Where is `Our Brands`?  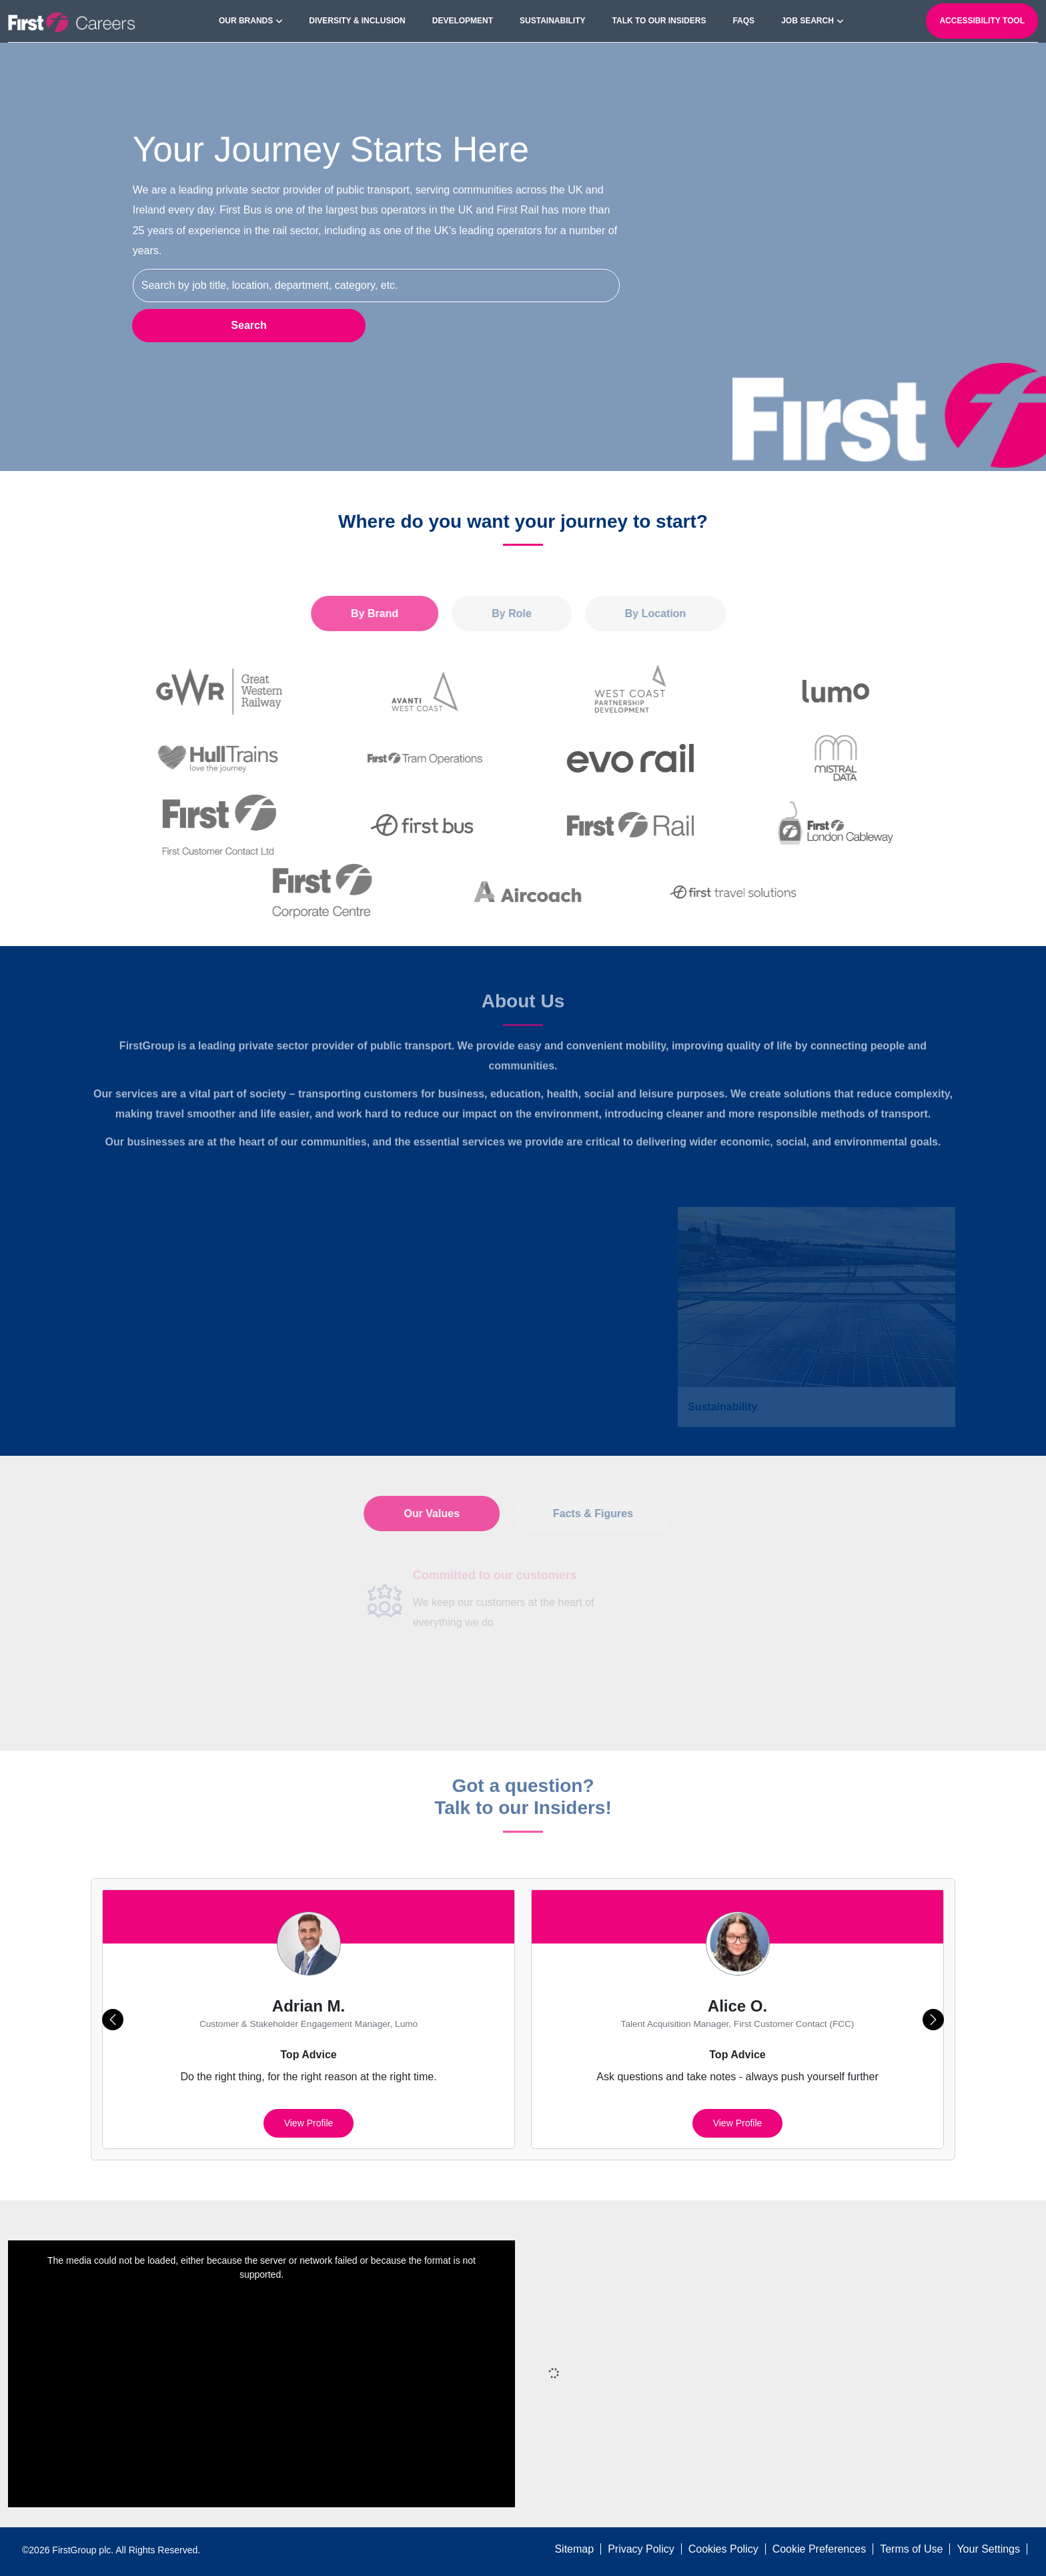 Our Brands is located at coordinates (246, 20).